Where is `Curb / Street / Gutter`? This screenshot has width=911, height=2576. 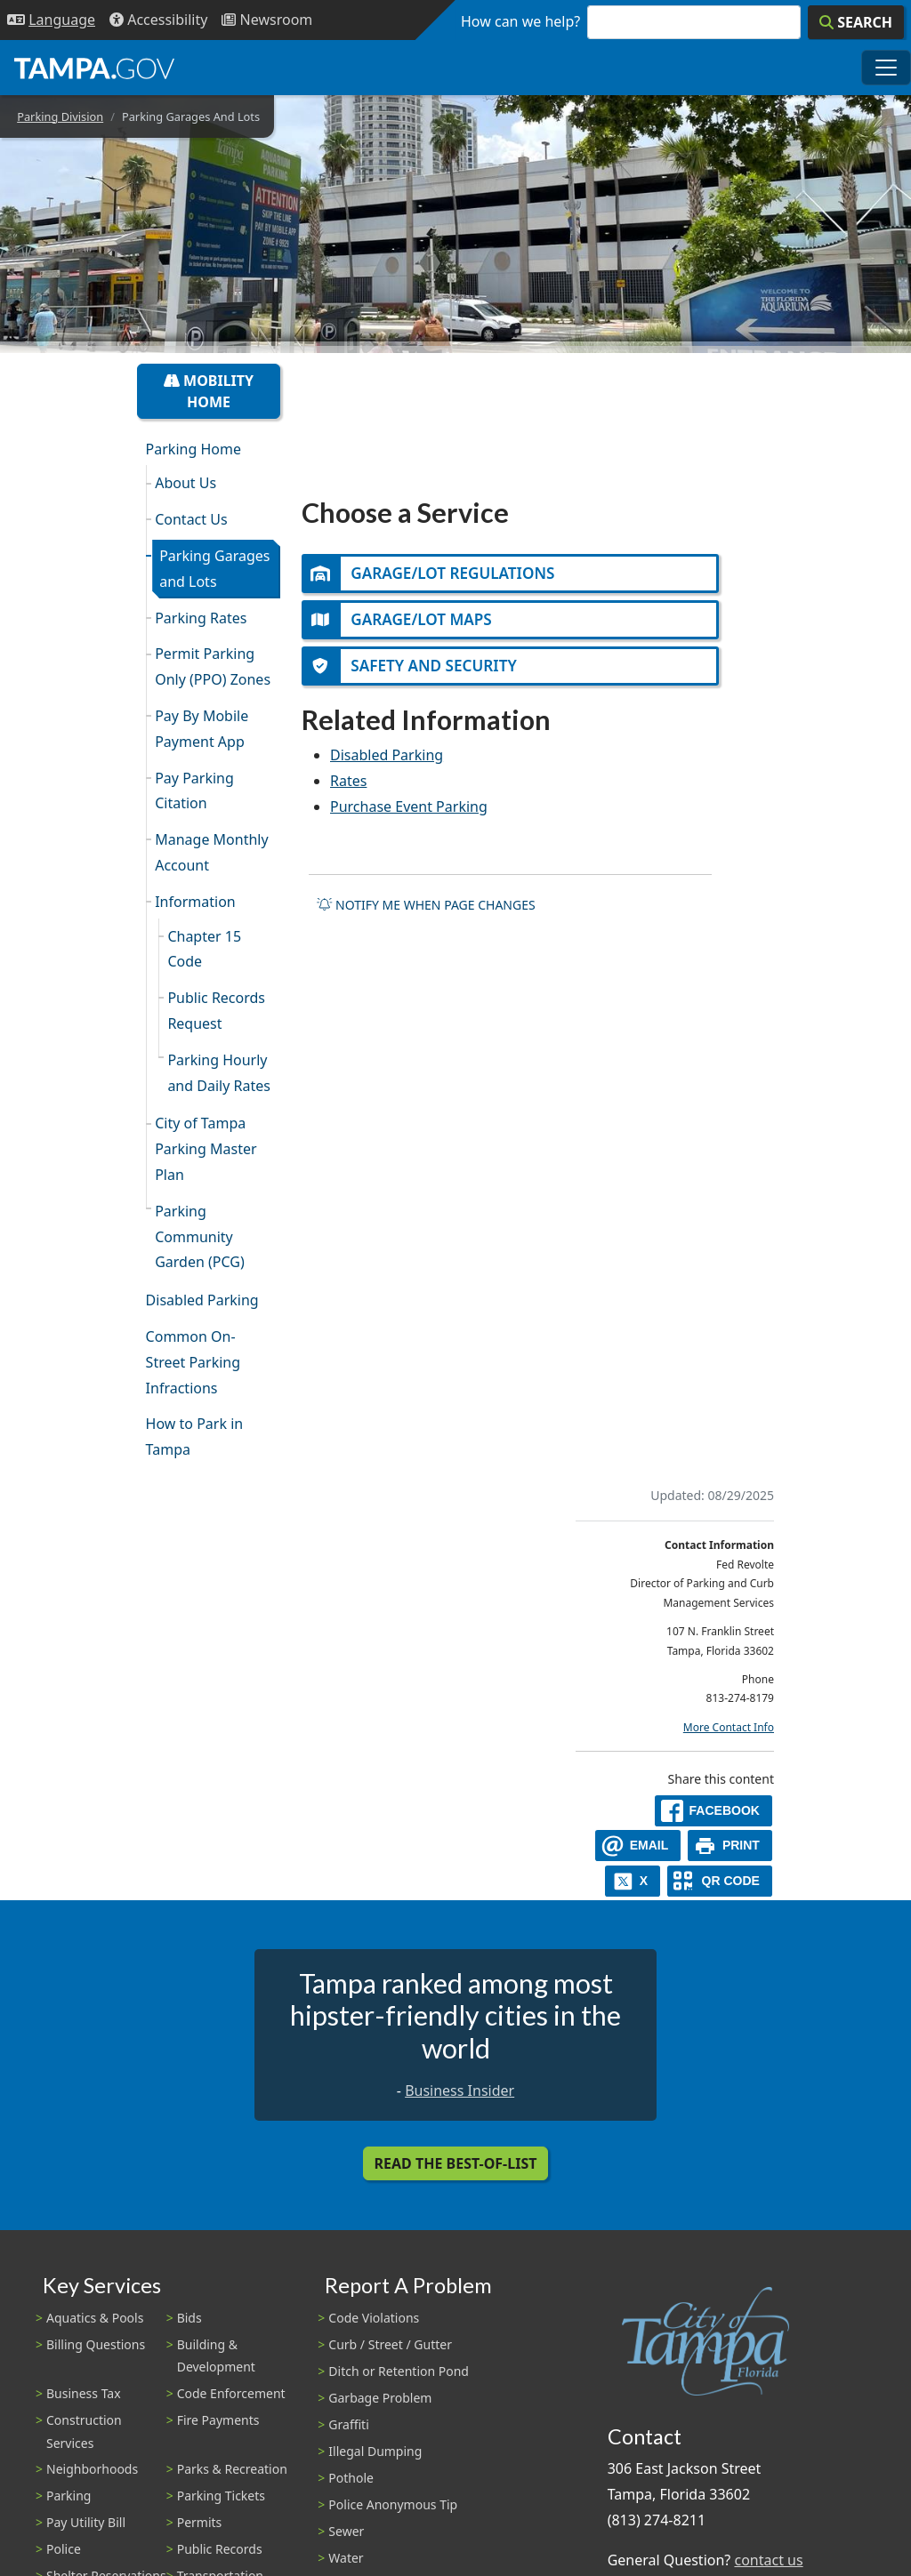 Curb / Street / Gutter is located at coordinates (390, 2344).